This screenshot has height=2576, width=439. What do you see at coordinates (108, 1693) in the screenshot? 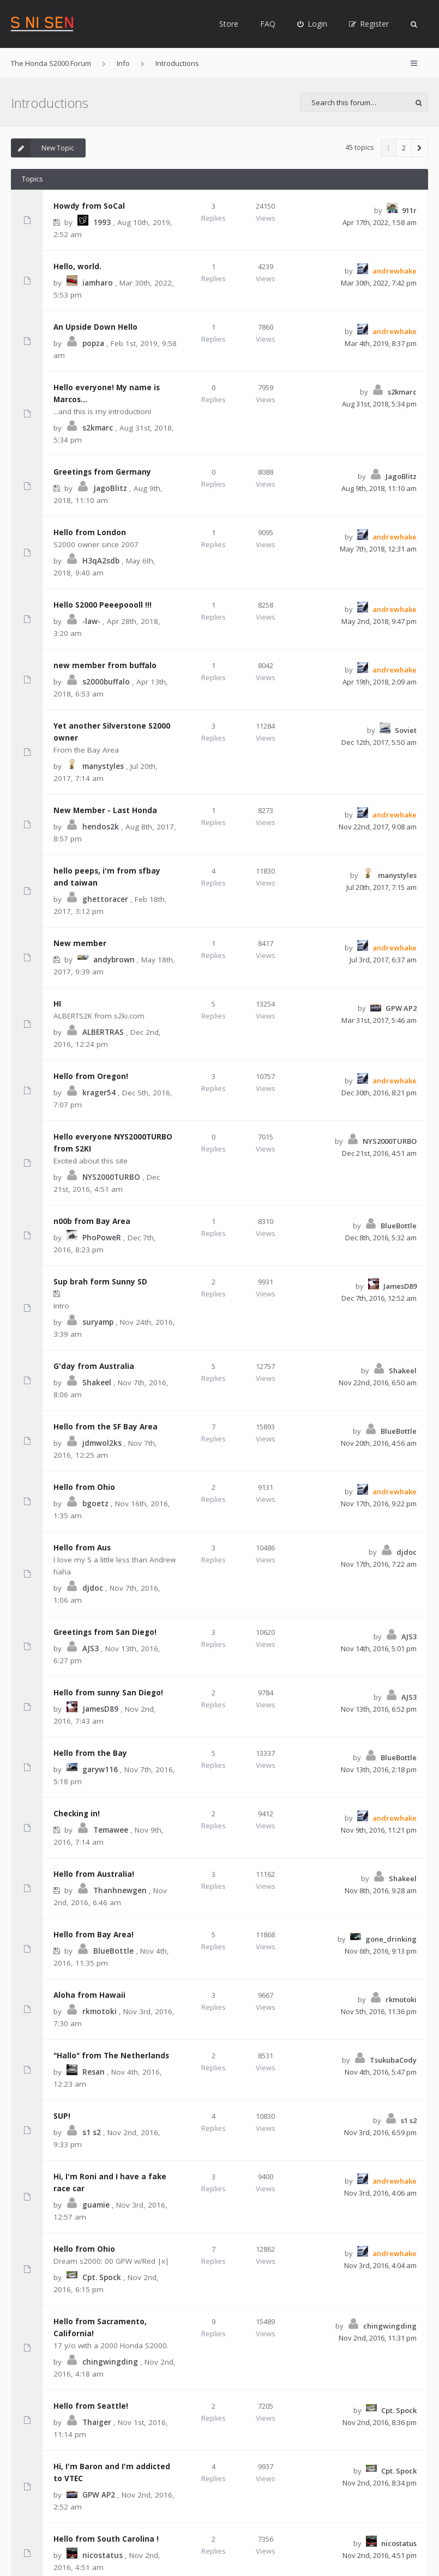
I see `Hello from sunny San Diego!` at bounding box center [108, 1693].